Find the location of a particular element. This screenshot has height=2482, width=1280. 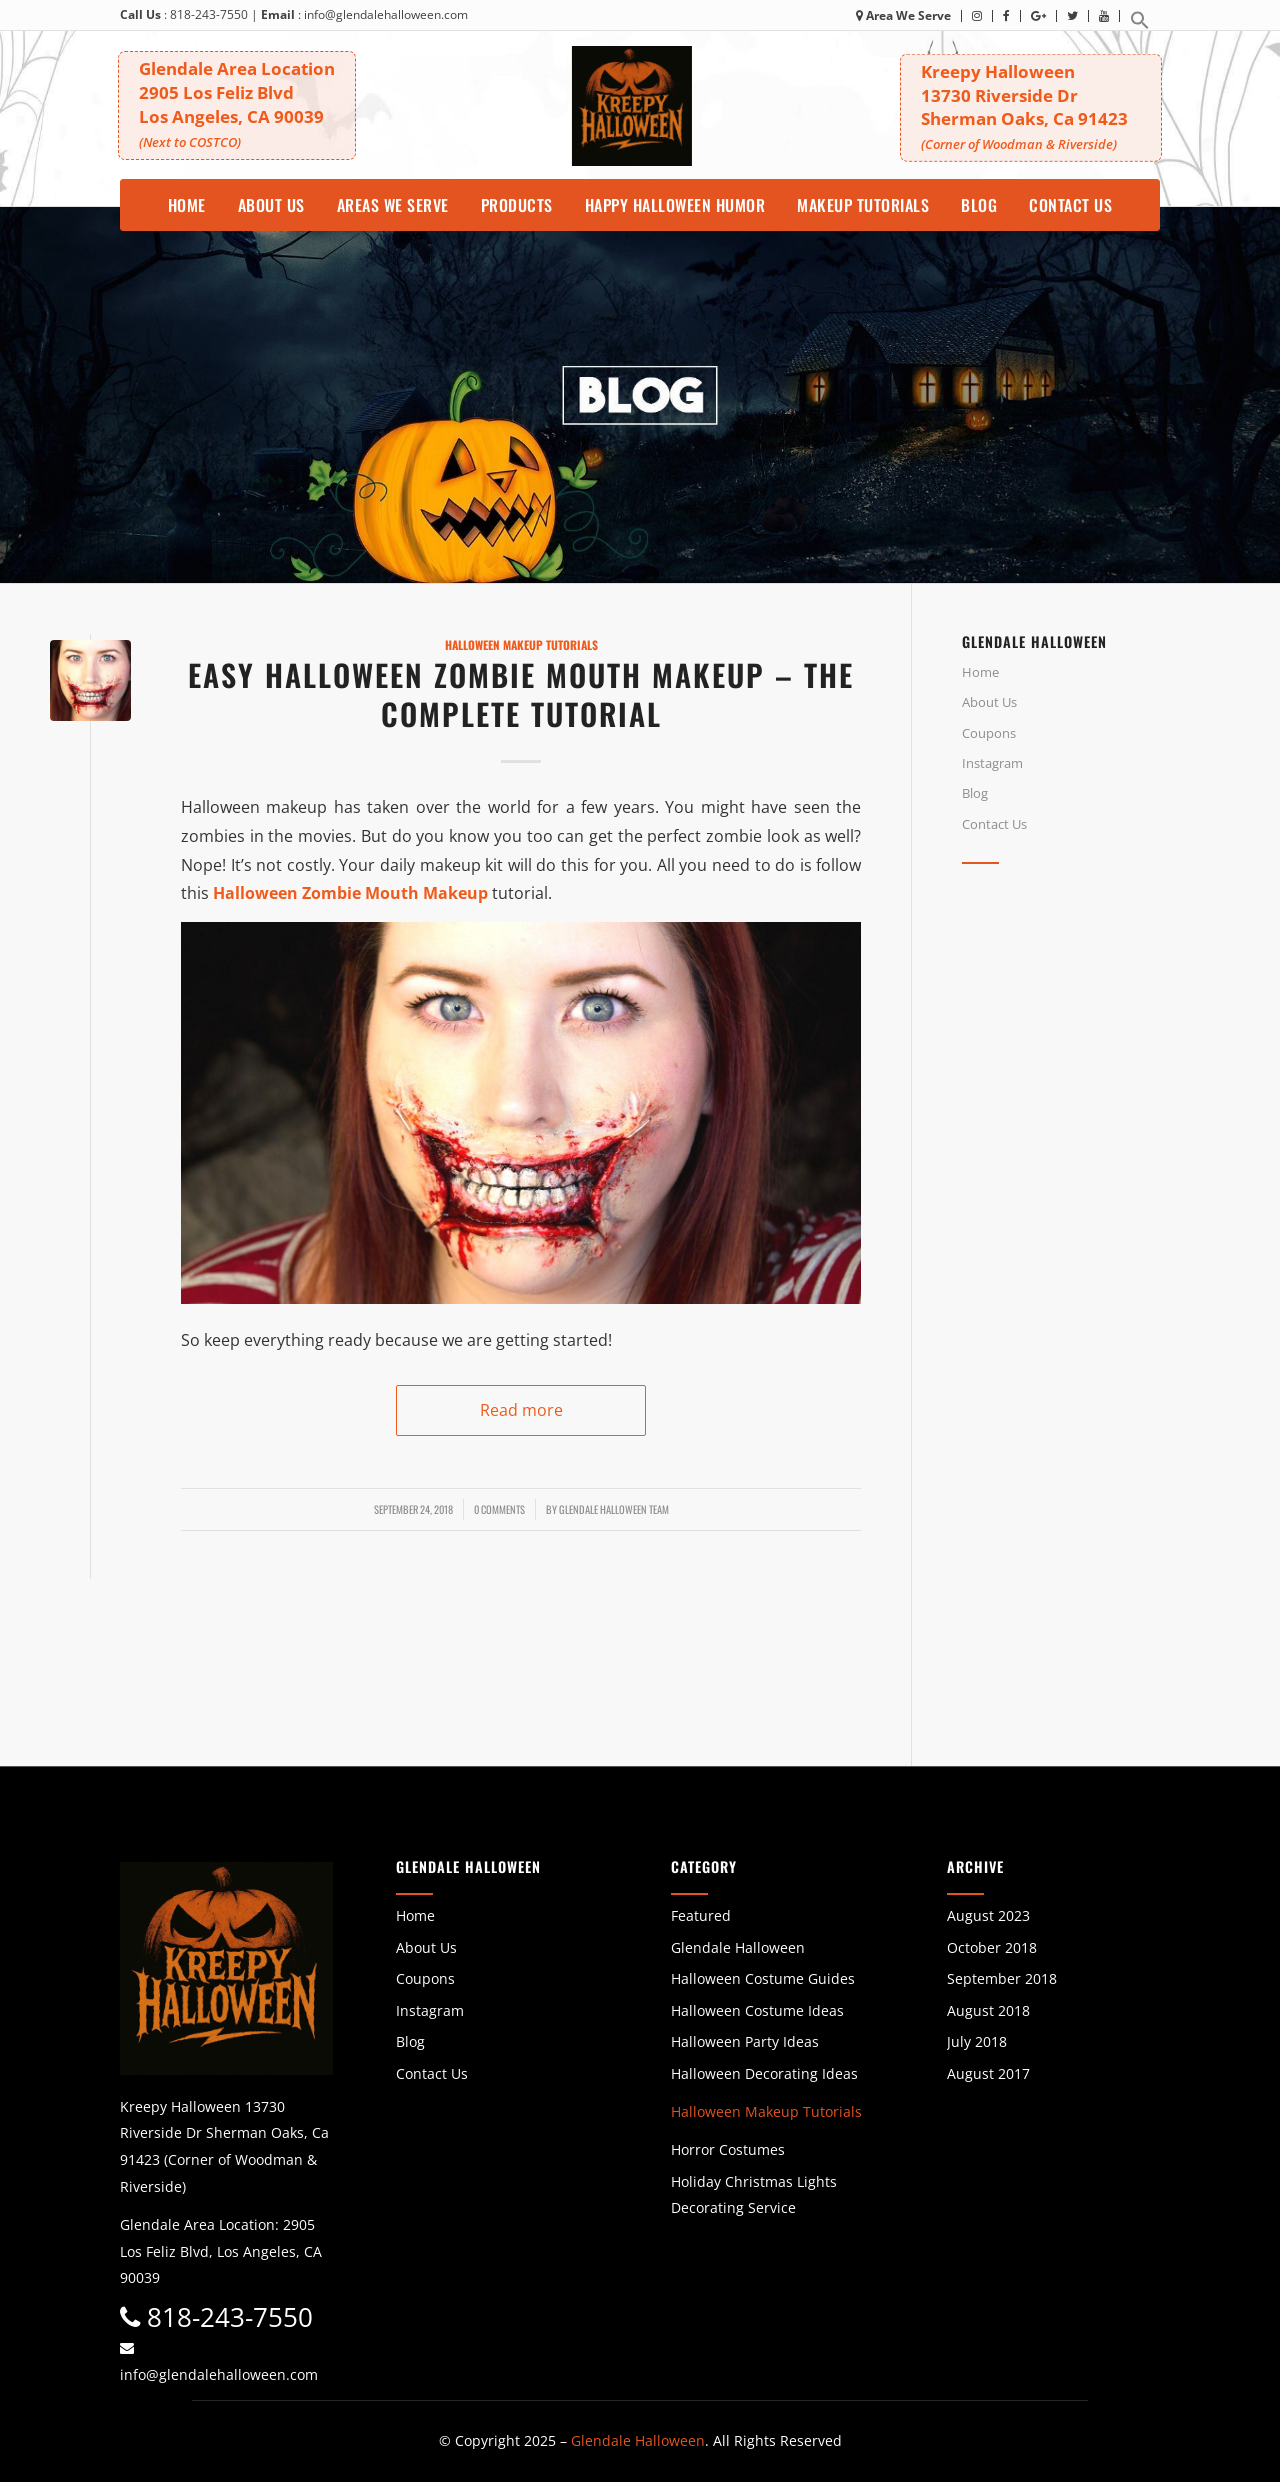

Contact Us is located at coordinates (994, 824).